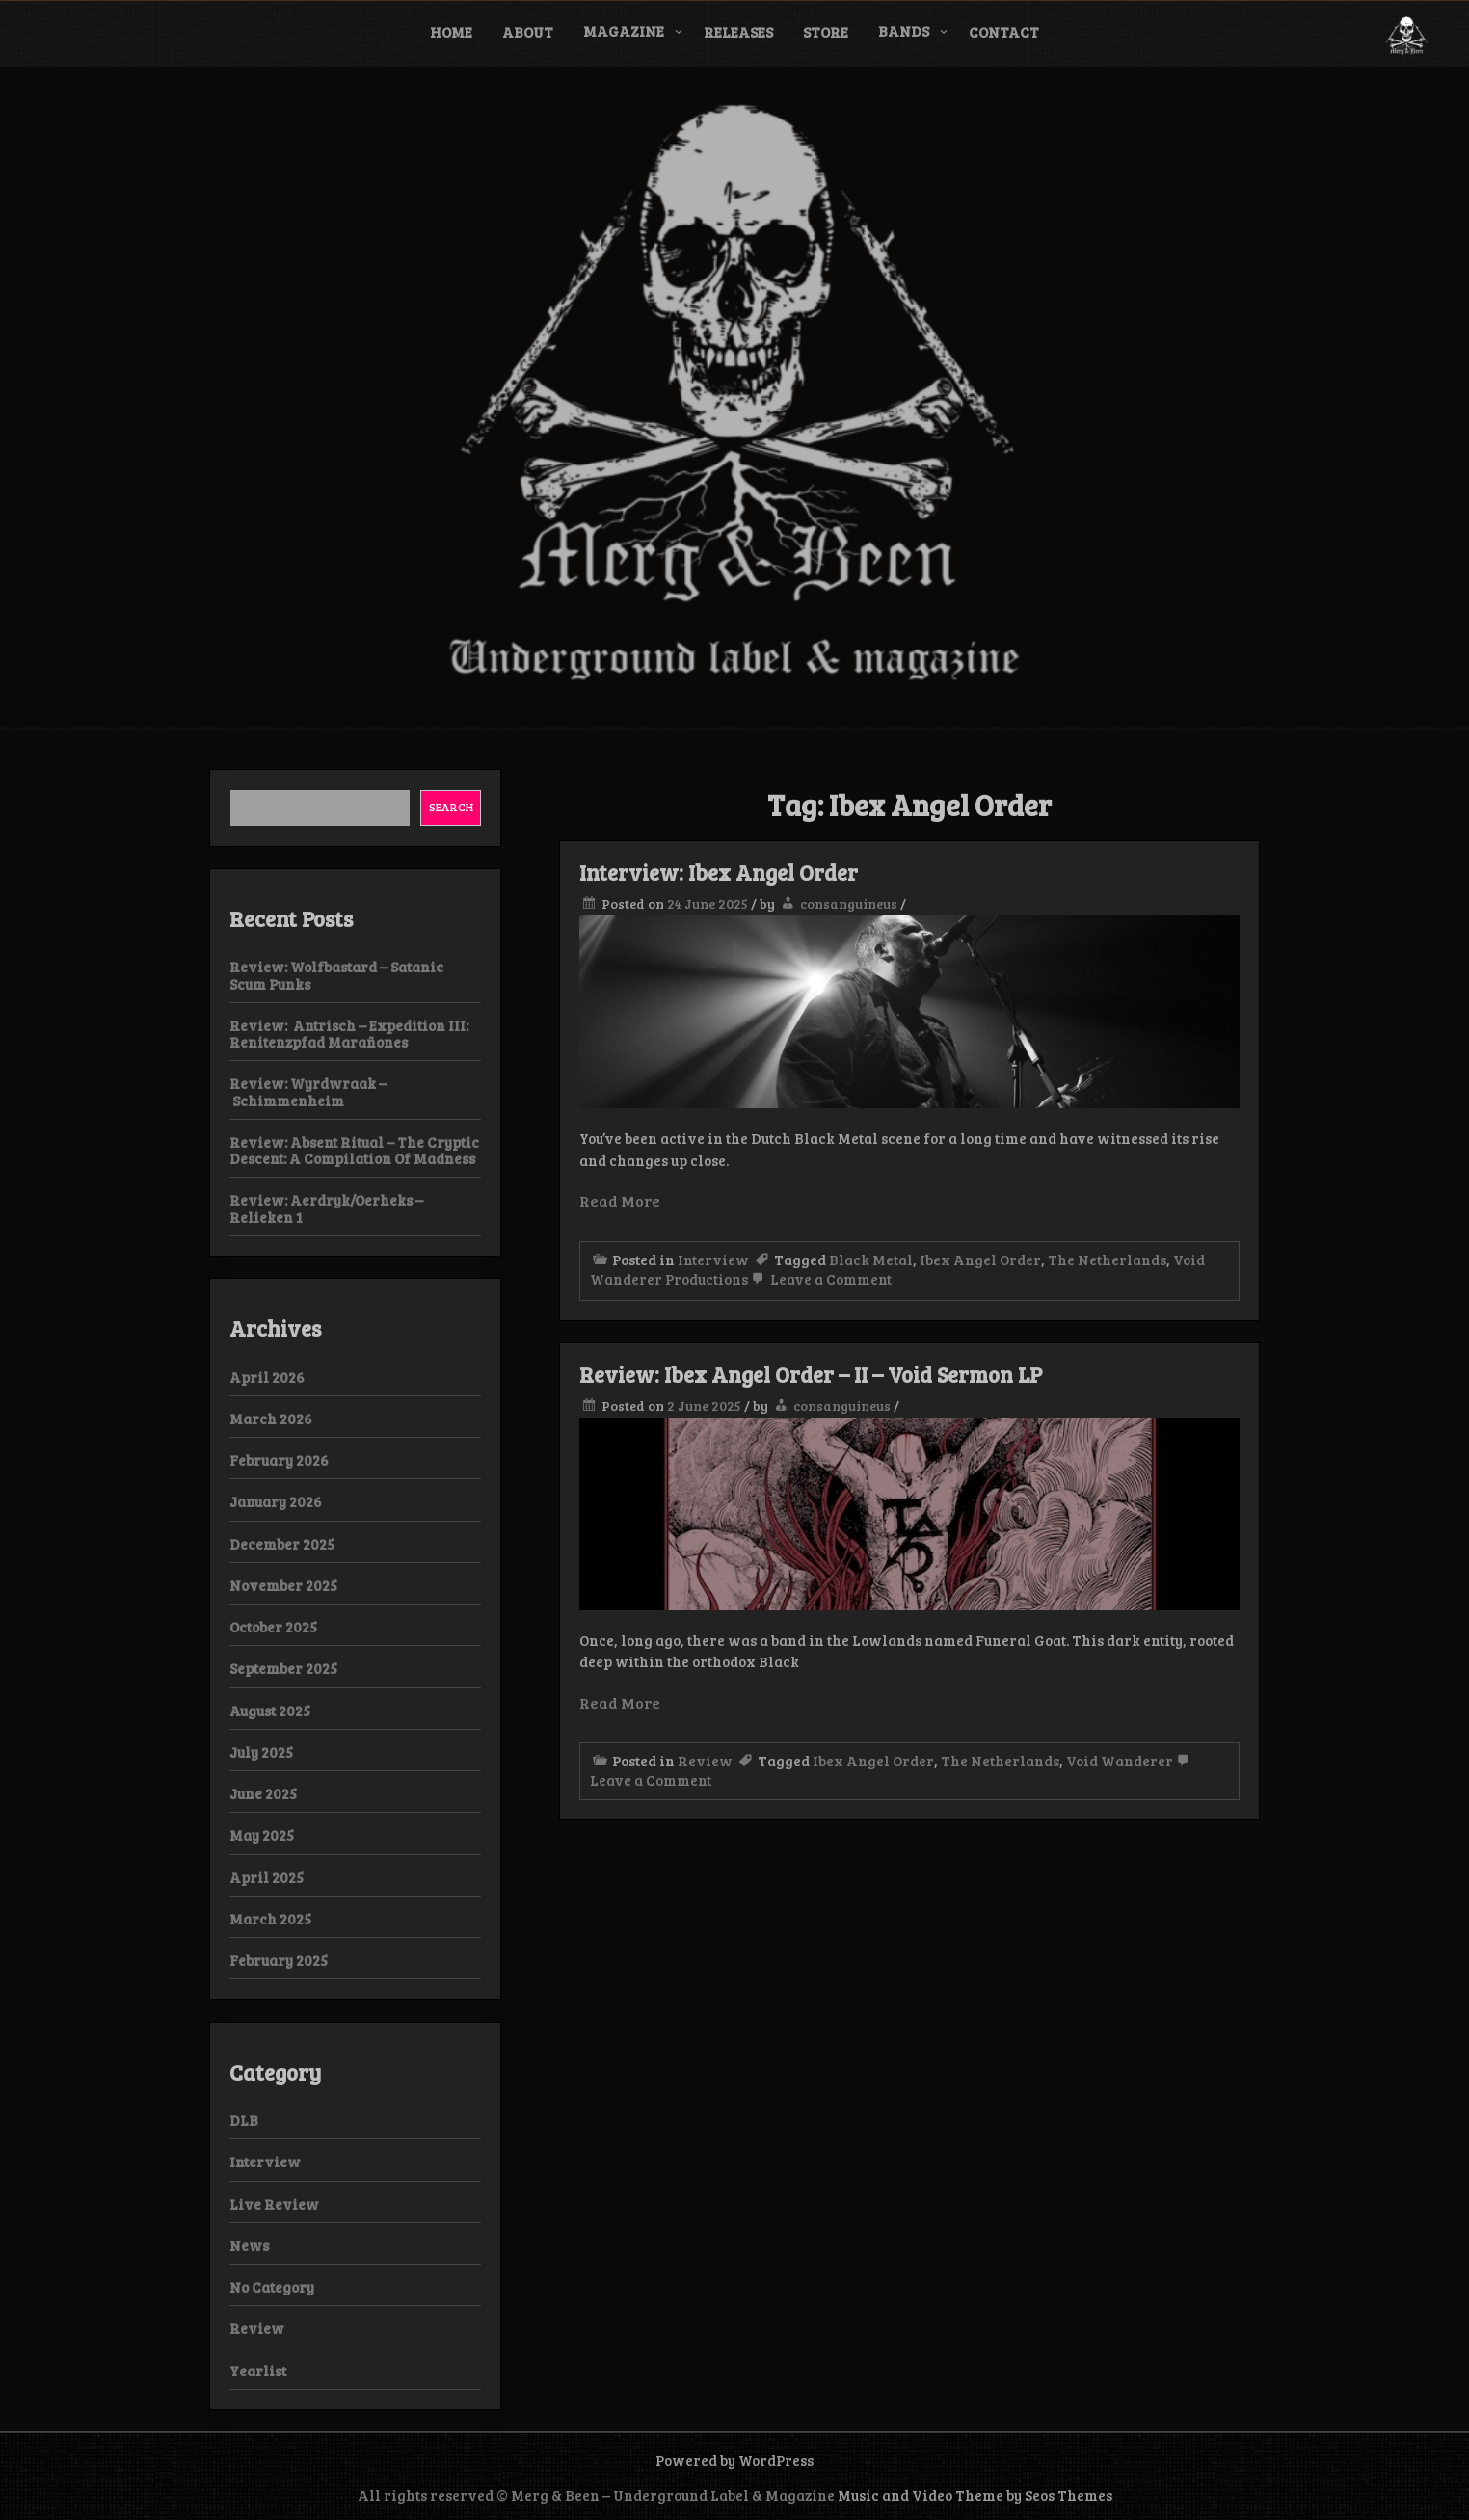 This screenshot has width=1469, height=2520. I want to click on September 2025, so click(283, 1668).